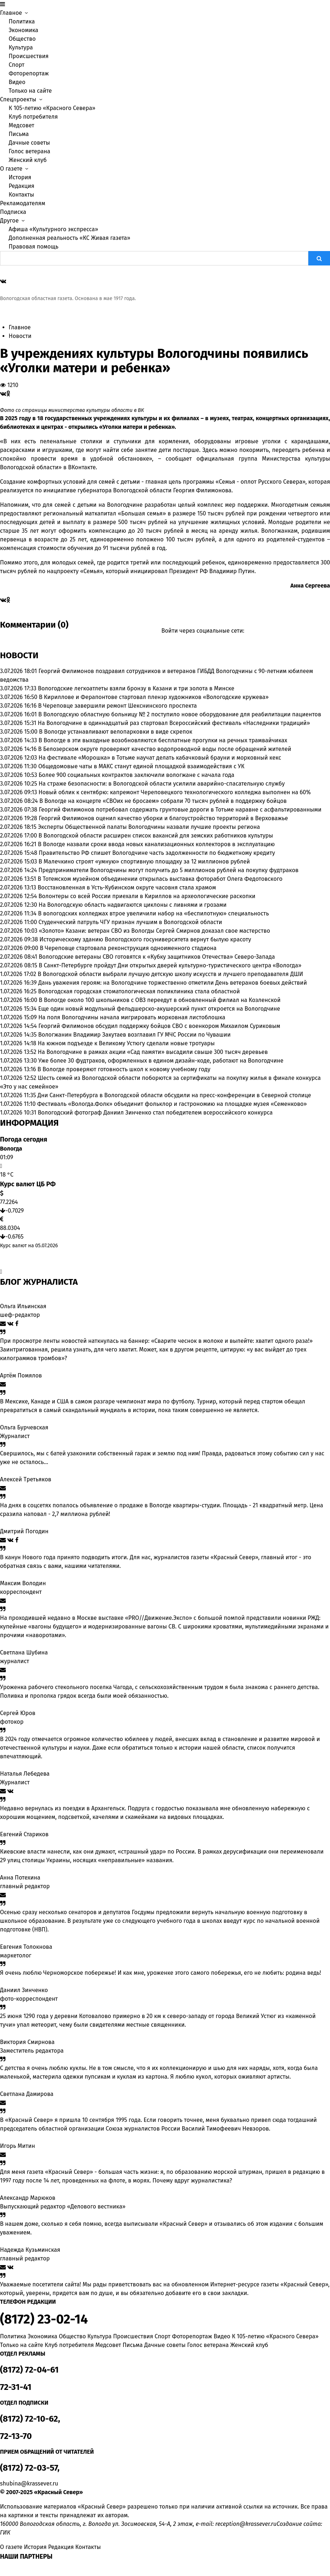 The image size is (330, 2576). I want to click on Вологодские ветераны СВО готовятся к «Кубку защитников Отечества» Северо-Запада, so click(157, 956).